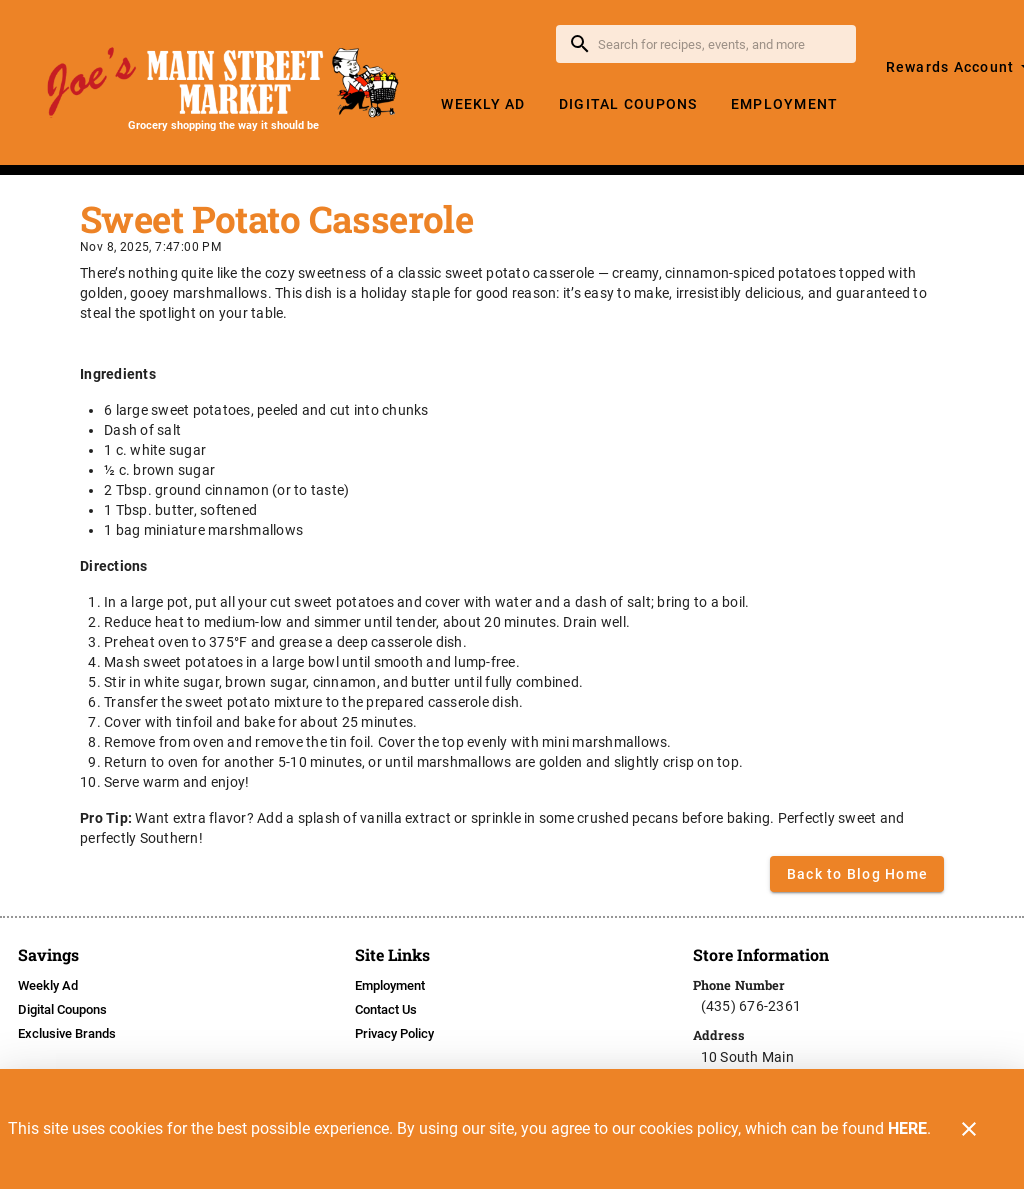 Image resolution: width=1024 pixels, height=1189 pixels. Describe the element at coordinates (751, 1006) in the screenshot. I see `(435) 676-2361` at that location.